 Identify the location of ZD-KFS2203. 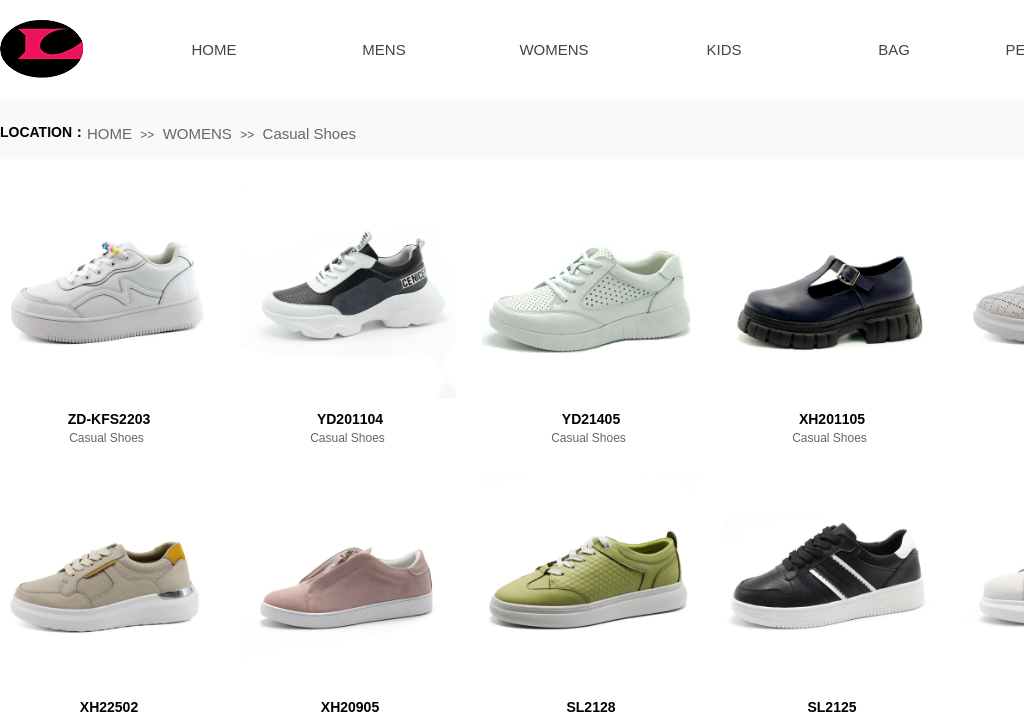
(109, 419).